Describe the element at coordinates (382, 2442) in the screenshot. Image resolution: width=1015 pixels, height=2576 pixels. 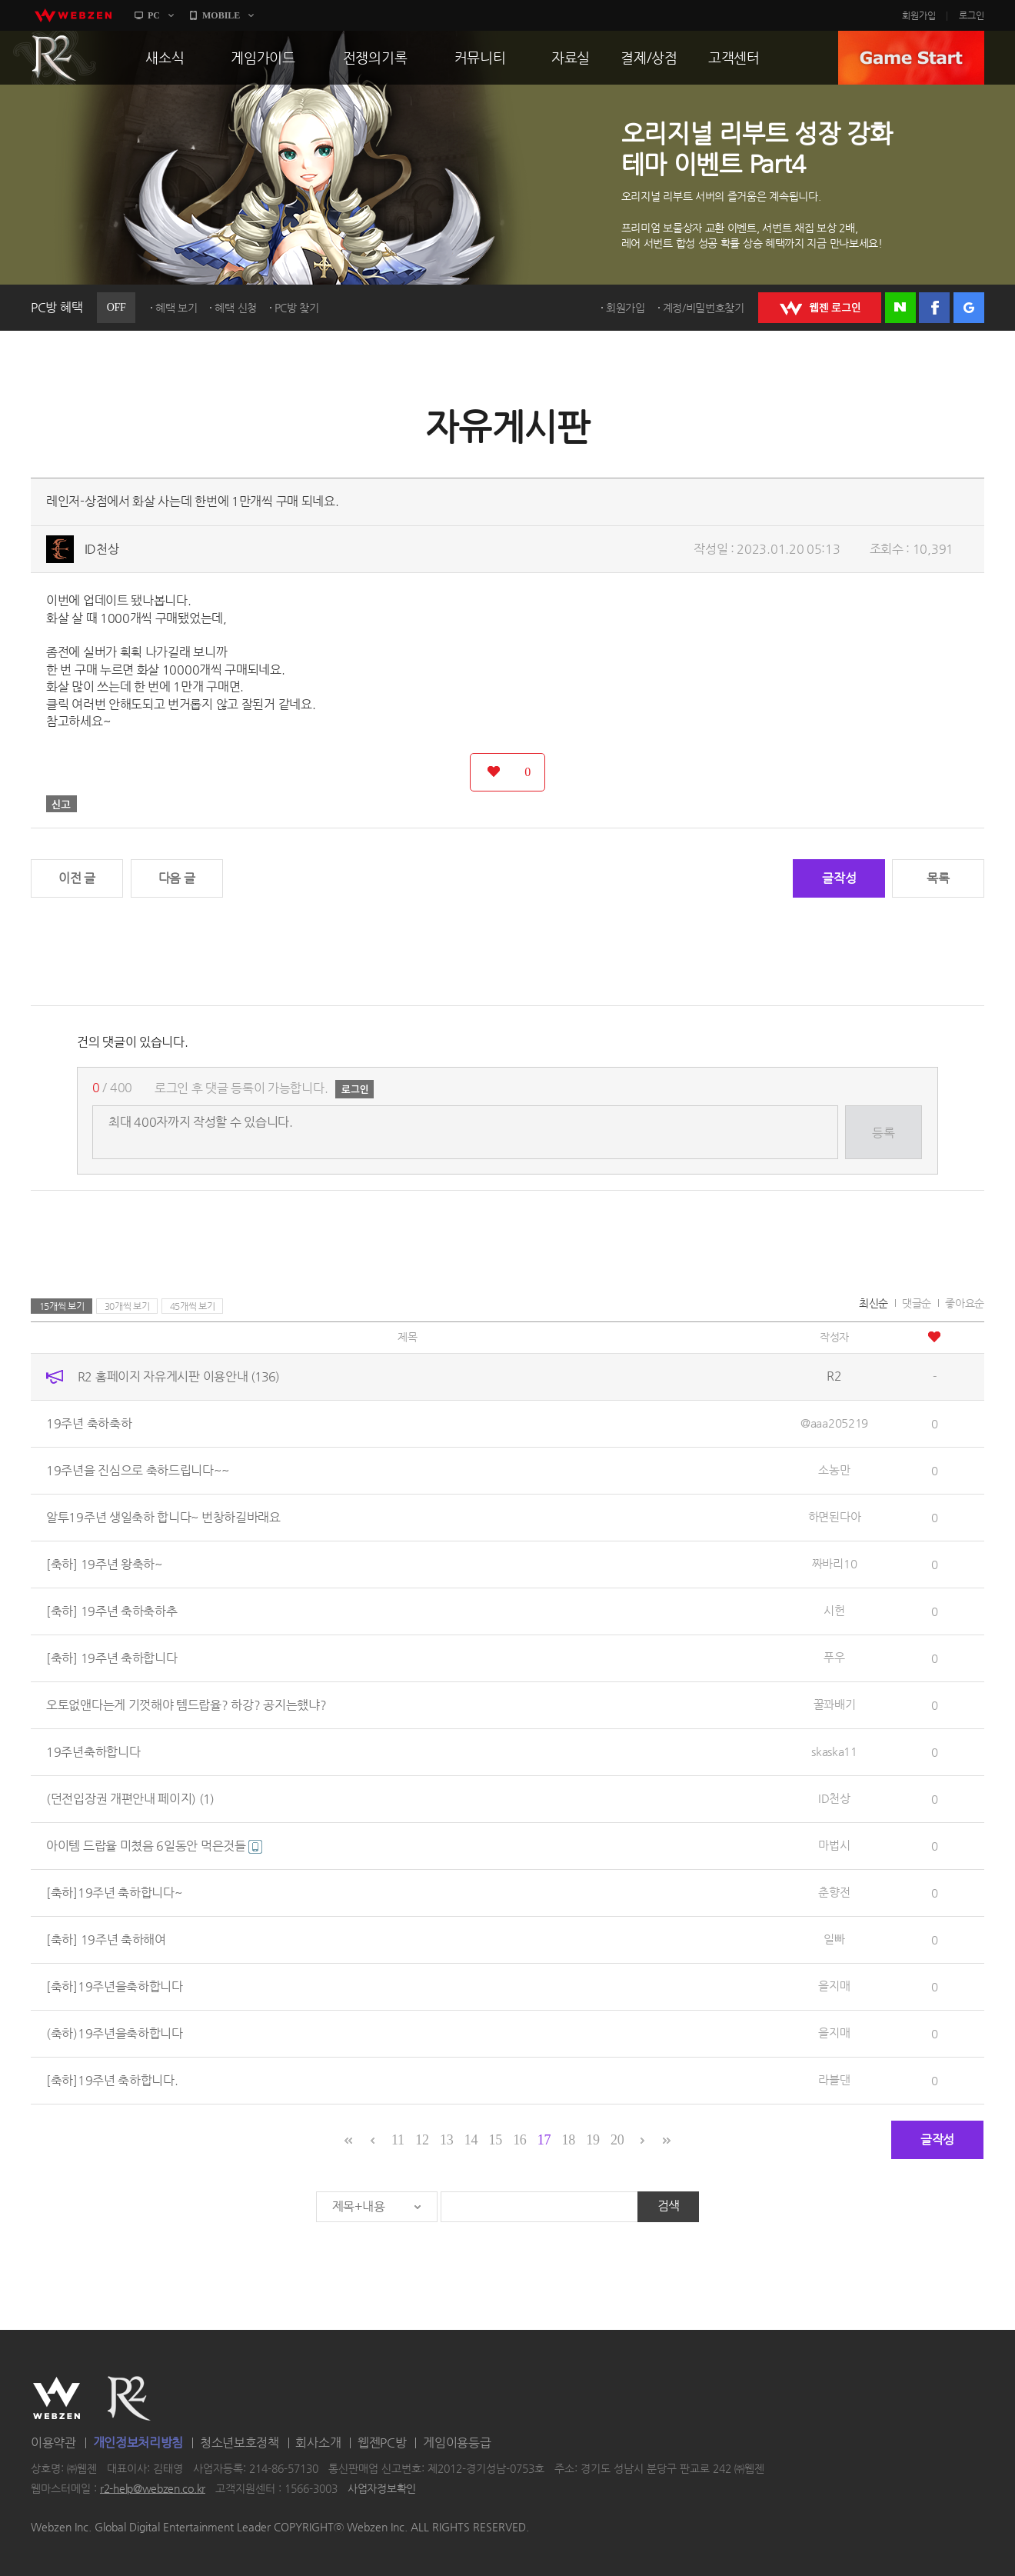
I see `웹젠PC방` at that location.